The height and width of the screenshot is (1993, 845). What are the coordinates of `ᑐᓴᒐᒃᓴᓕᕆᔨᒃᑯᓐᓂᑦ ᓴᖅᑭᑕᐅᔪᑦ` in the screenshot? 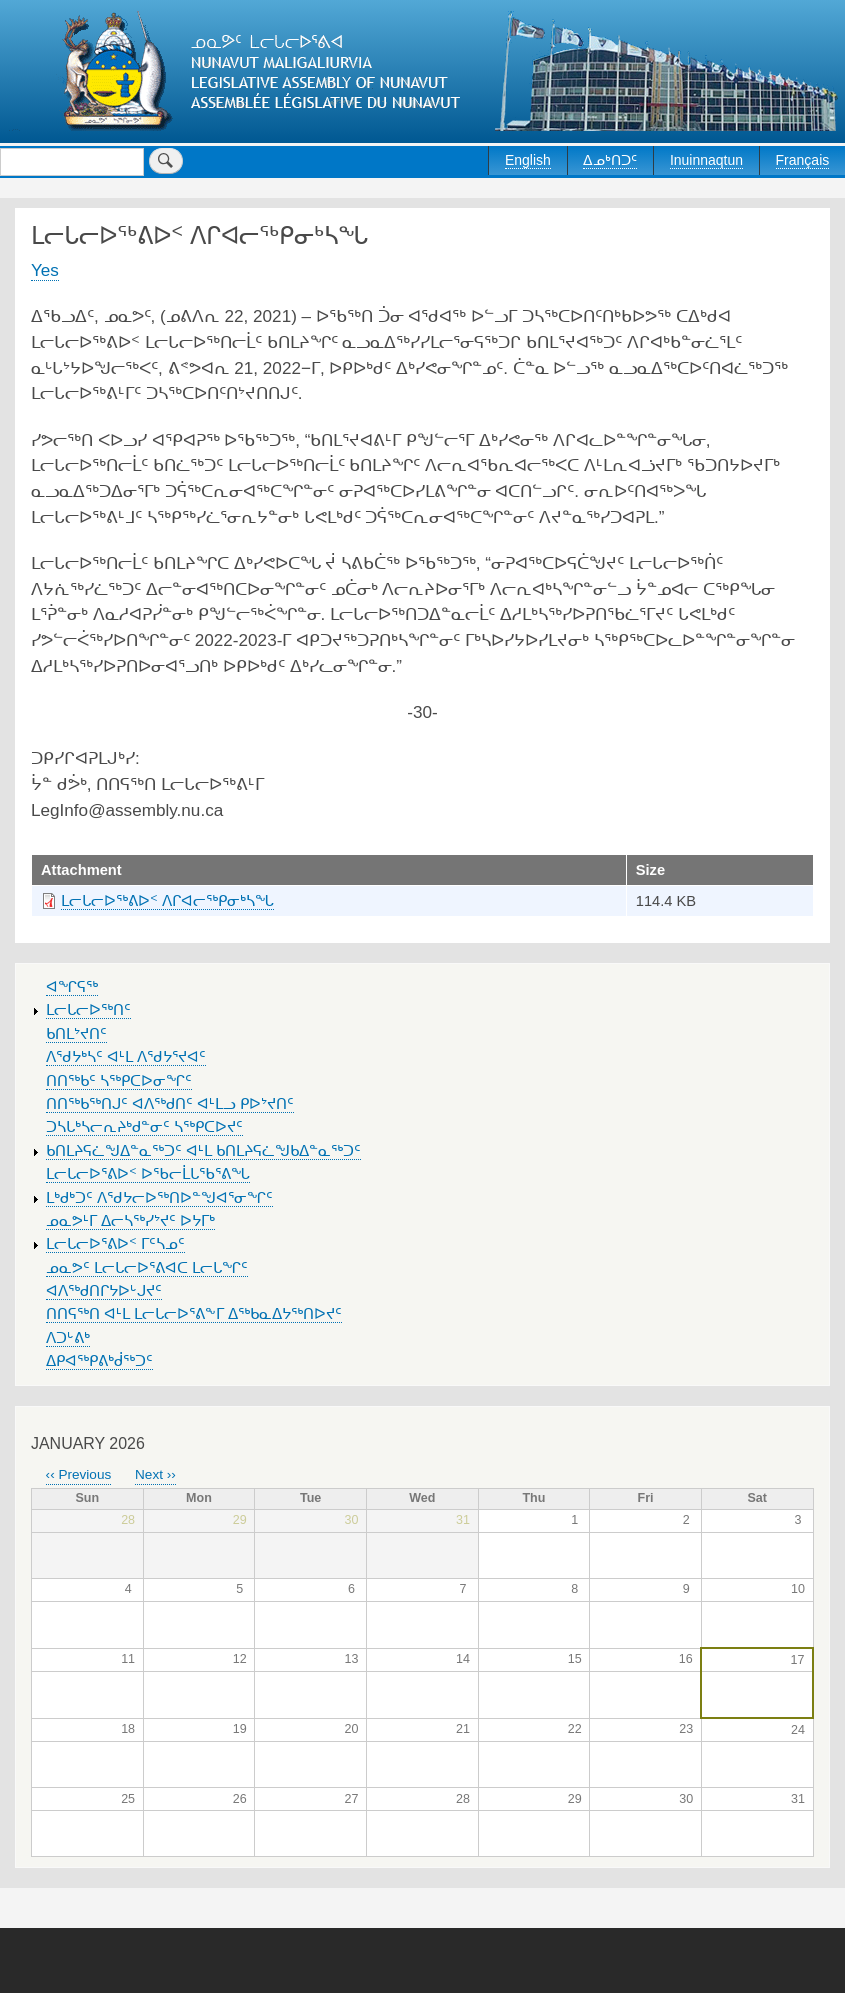 It's located at (144, 1127).